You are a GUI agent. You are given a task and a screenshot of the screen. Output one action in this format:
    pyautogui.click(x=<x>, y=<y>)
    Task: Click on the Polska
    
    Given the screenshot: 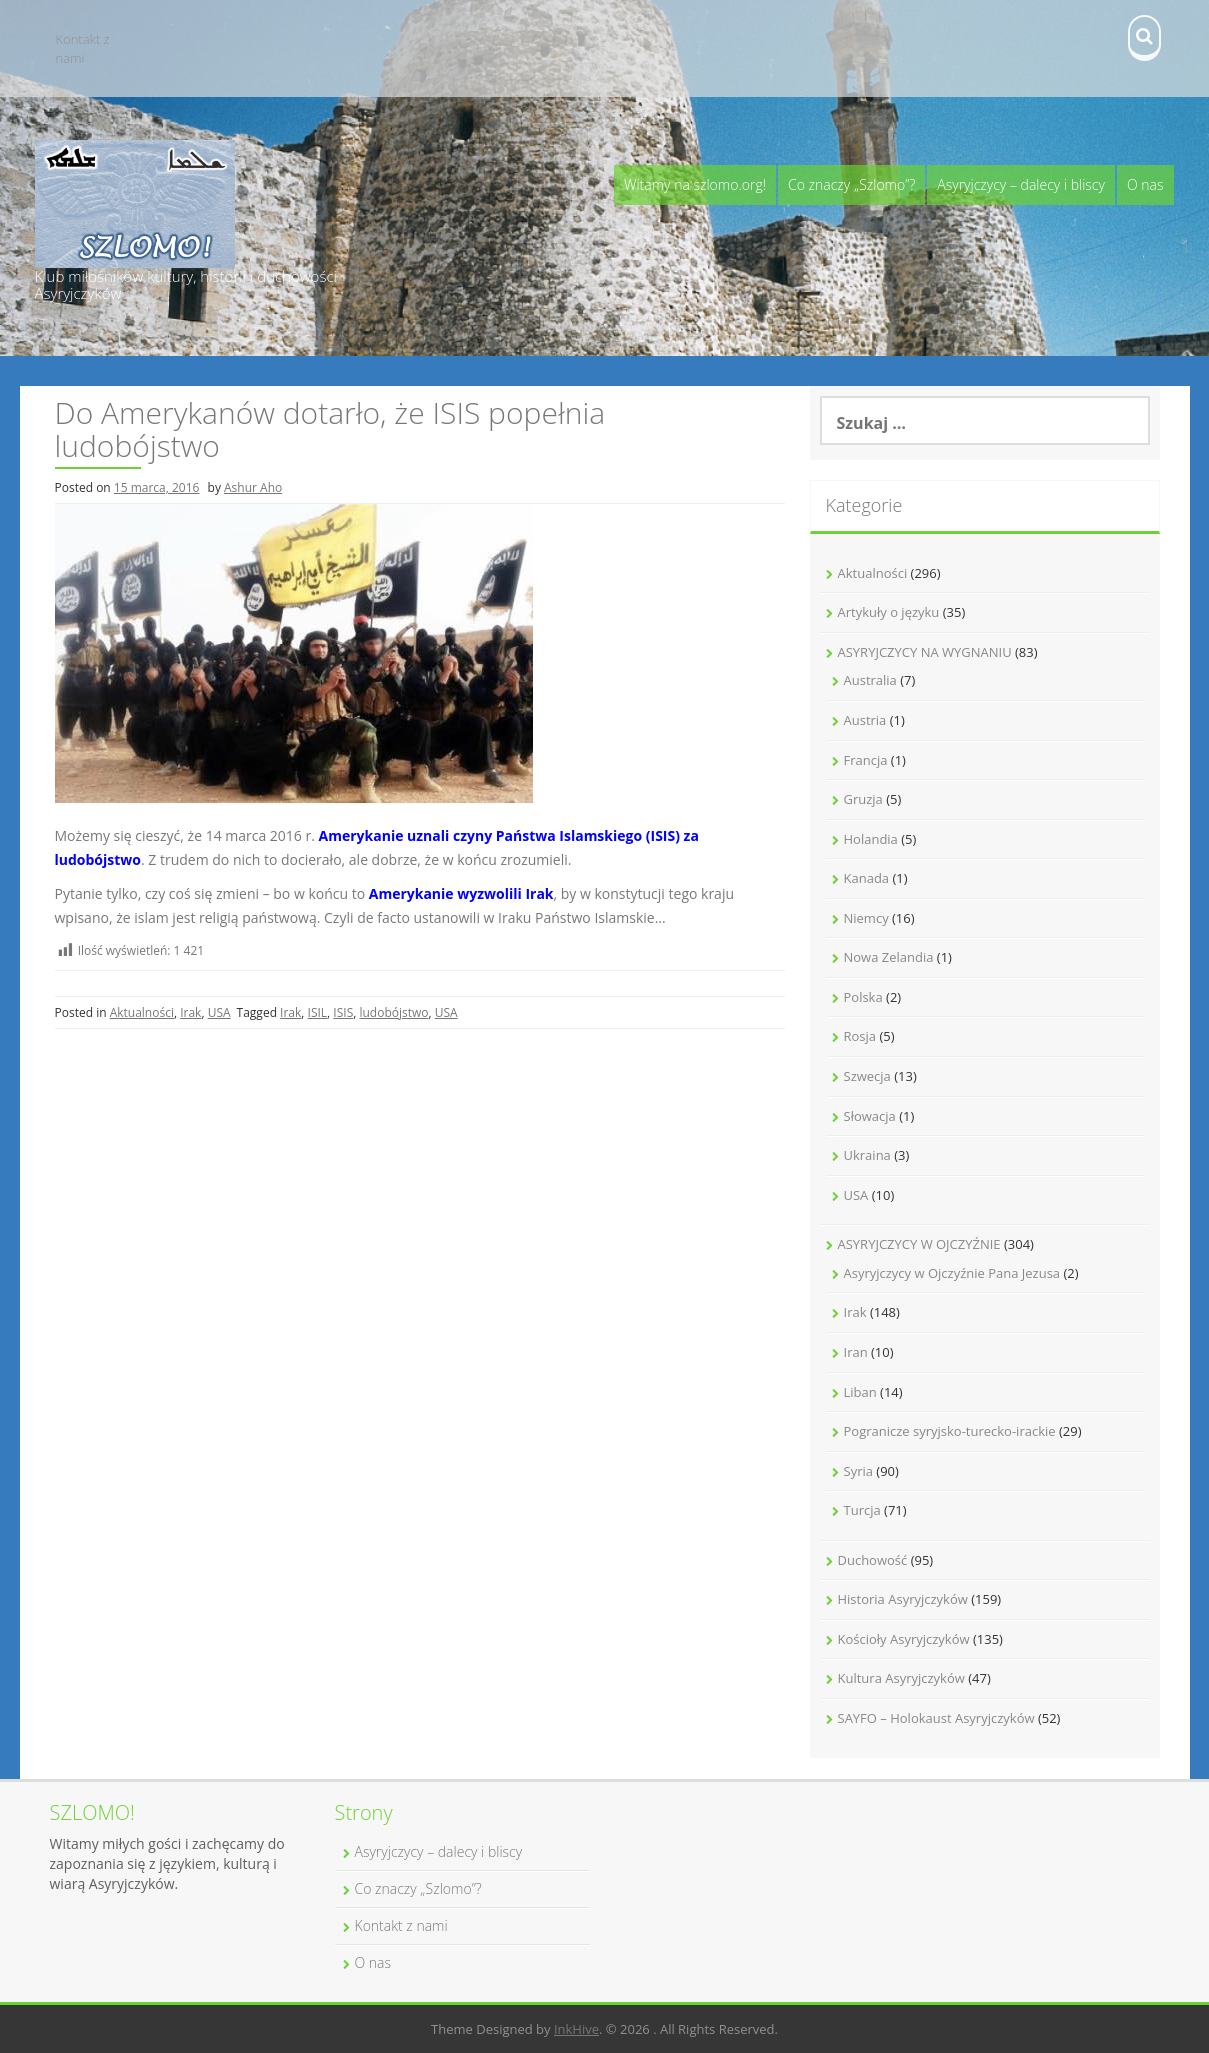 What is the action you would take?
    pyautogui.click(x=863, y=997)
    